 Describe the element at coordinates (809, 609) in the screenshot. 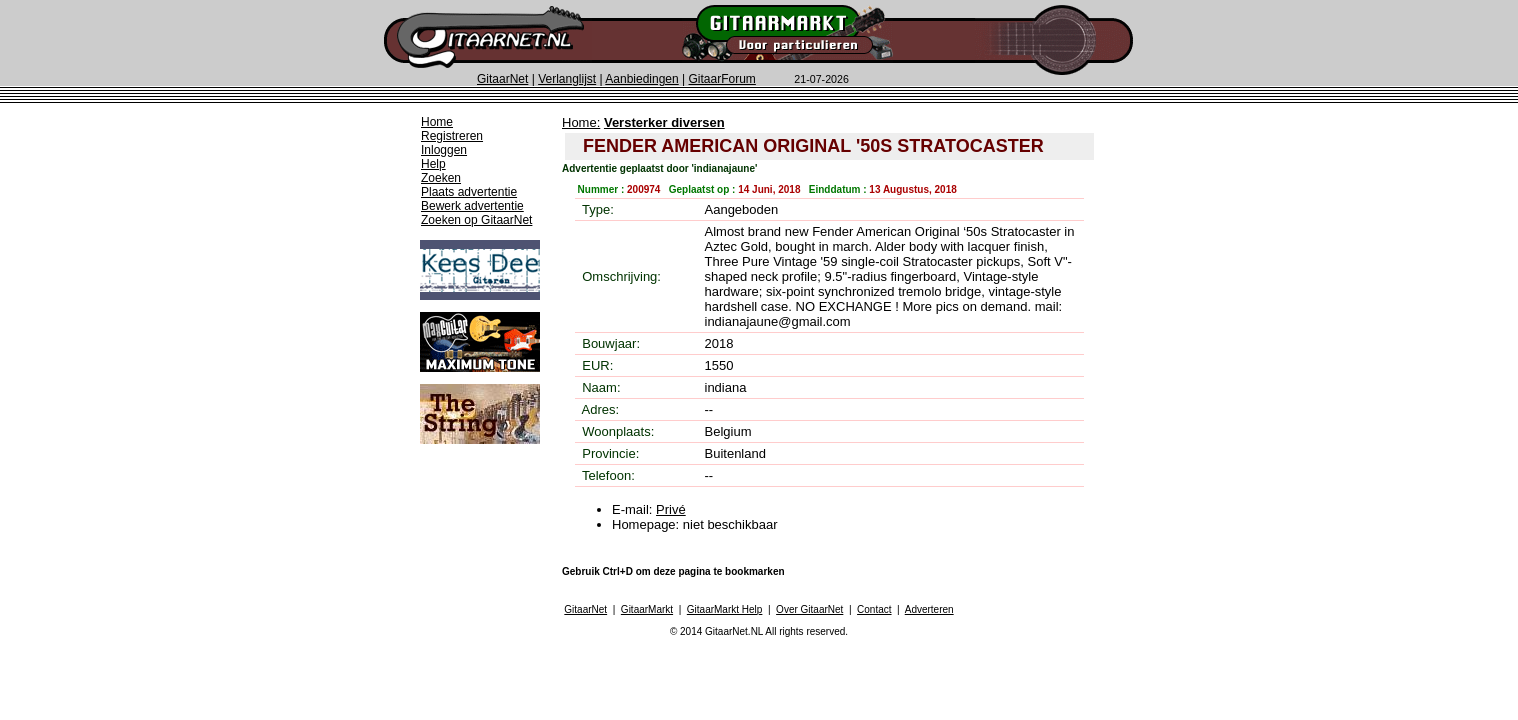

I see `Over GitaarNet` at that location.